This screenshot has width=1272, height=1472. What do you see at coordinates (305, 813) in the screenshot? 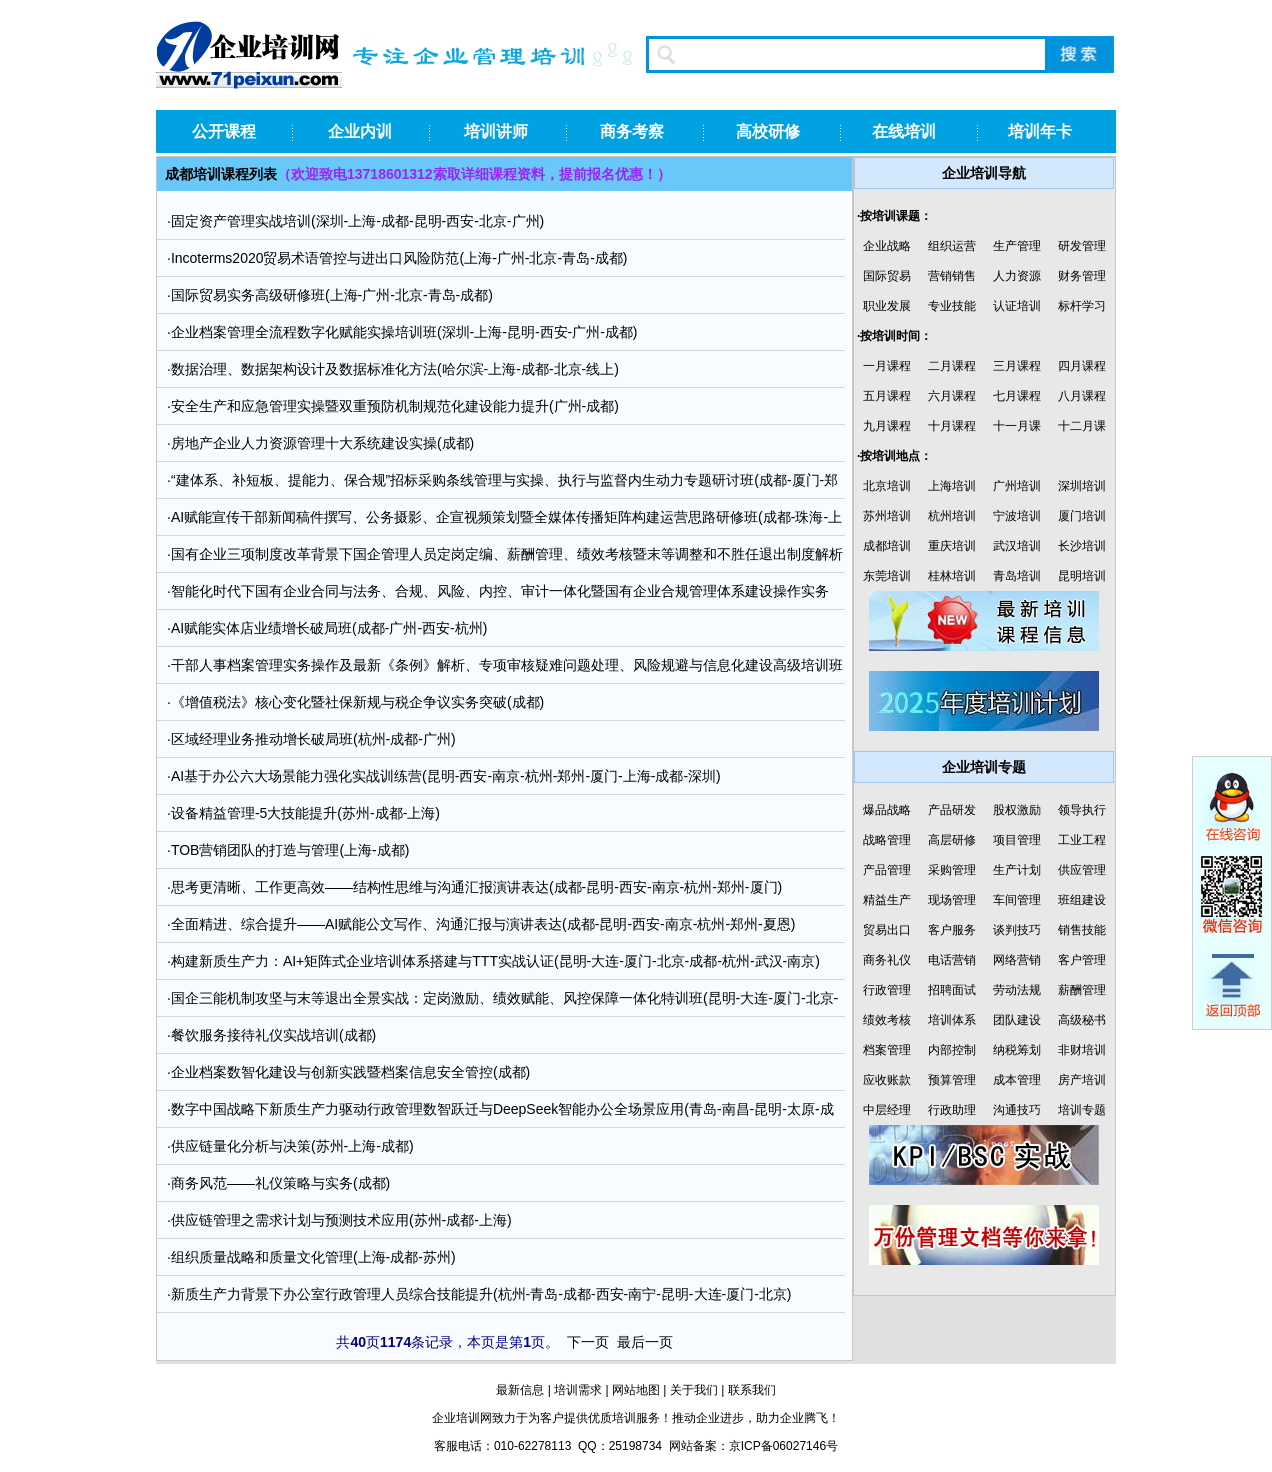
I see `设备精益管理-5大技能提升(苏州-成都-上海)` at bounding box center [305, 813].